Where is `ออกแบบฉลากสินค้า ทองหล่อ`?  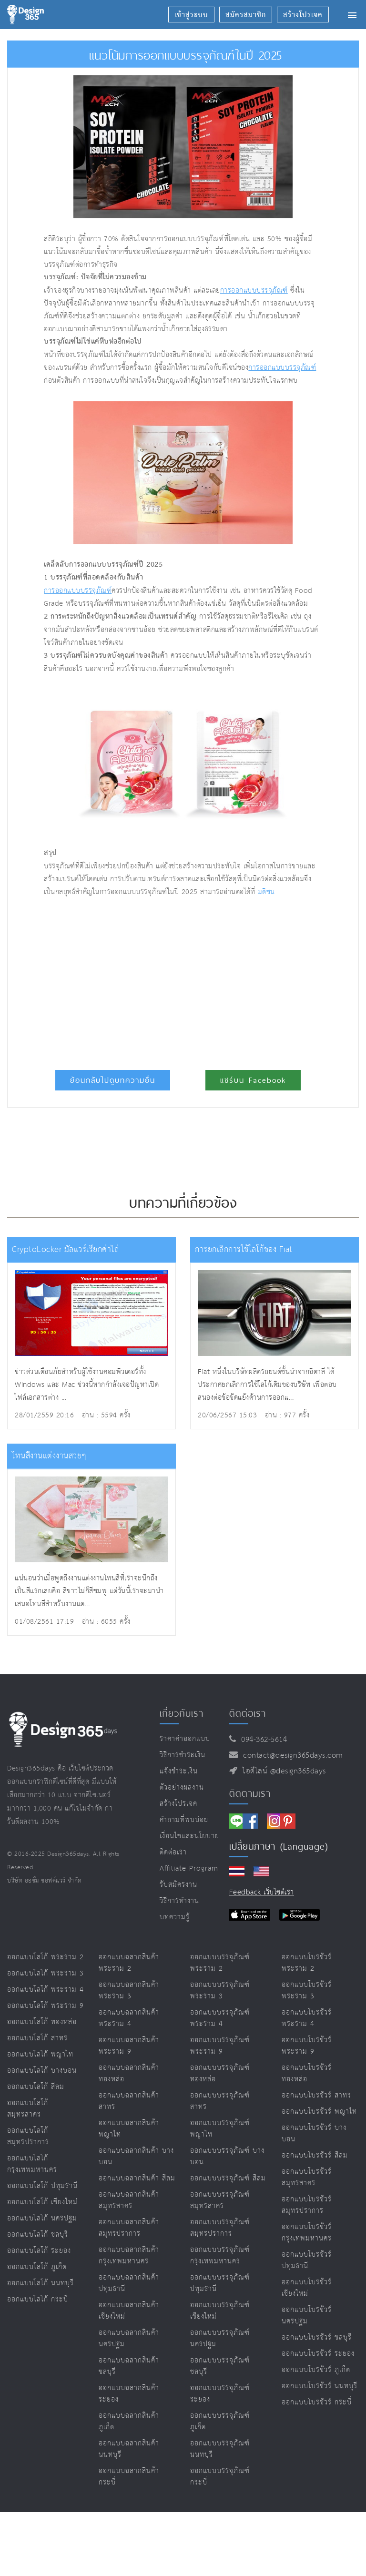 ออกแบบฉลากสินค้า ทองหล่อ is located at coordinates (129, 2073).